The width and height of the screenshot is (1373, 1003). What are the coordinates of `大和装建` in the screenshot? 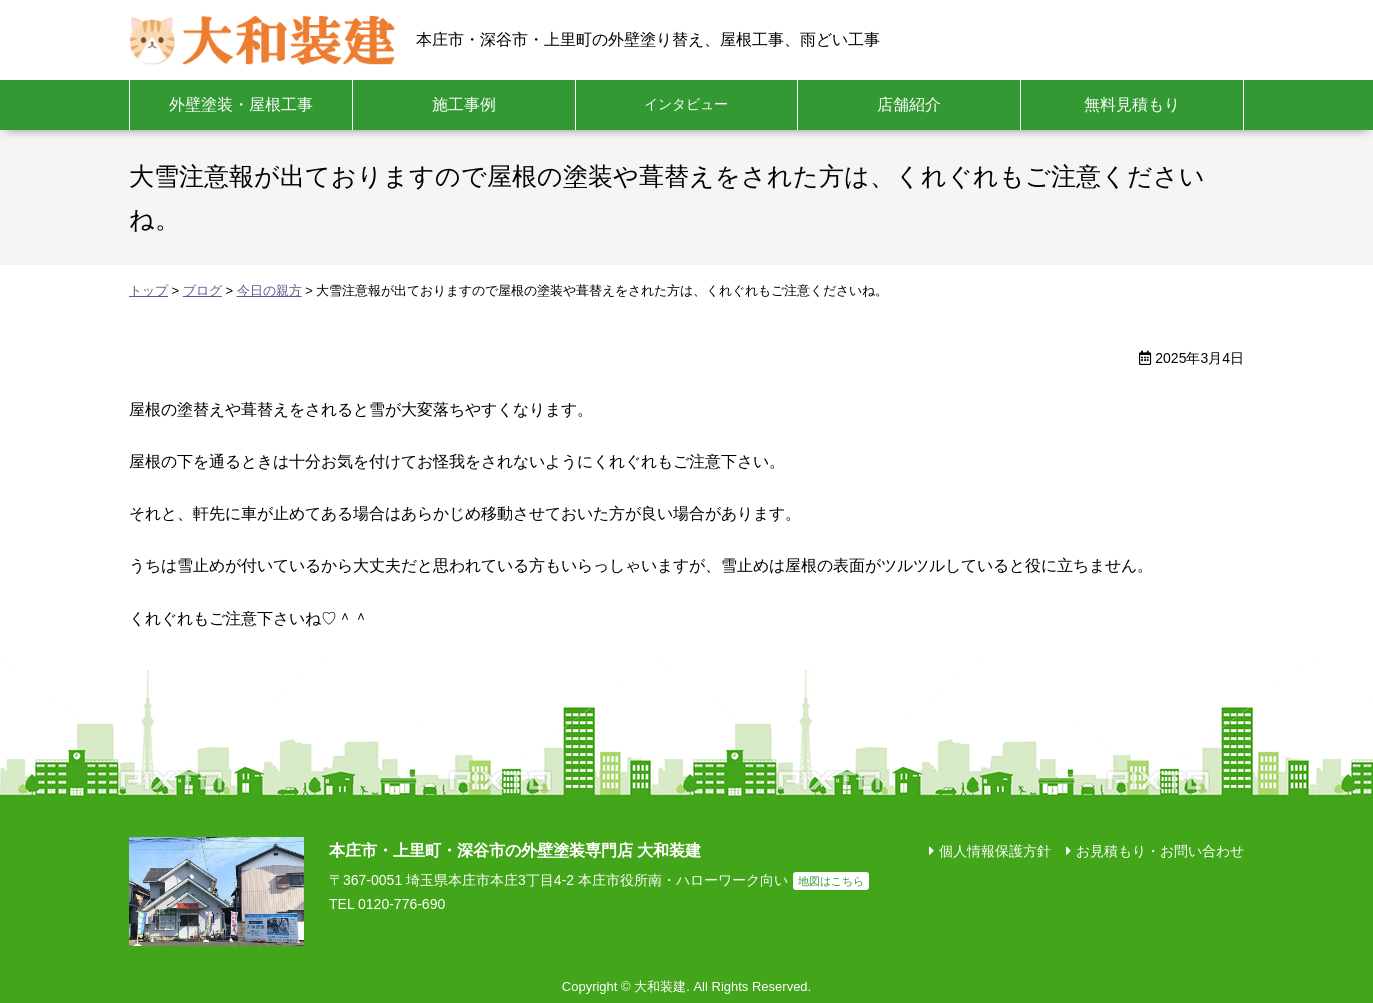 It's located at (262, 40).